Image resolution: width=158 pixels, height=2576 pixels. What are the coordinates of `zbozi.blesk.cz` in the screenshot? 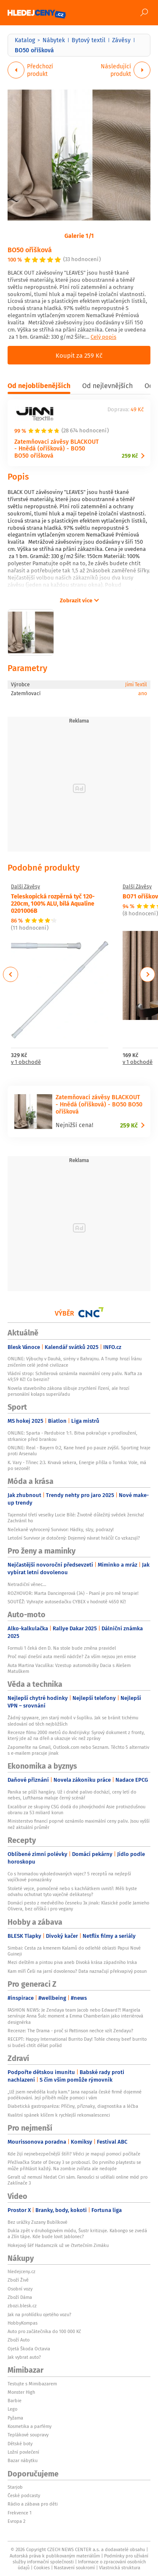 It's located at (22, 2305).